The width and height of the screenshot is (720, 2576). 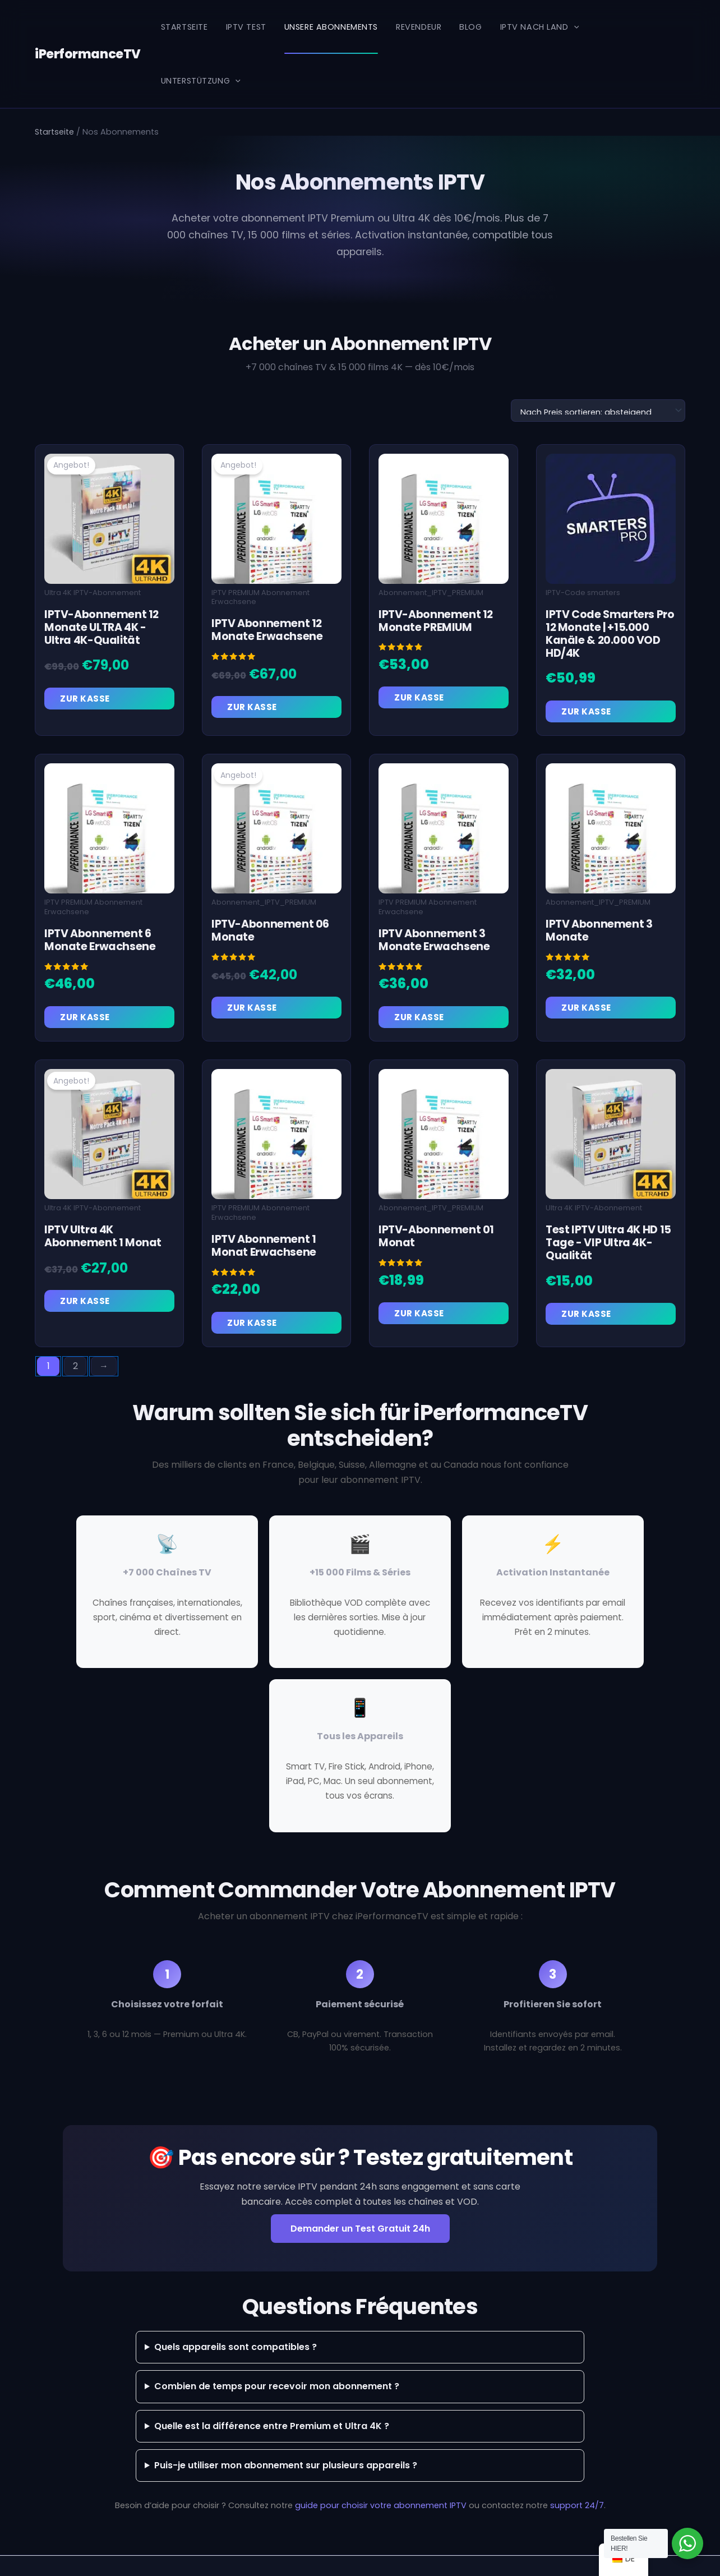 What do you see at coordinates (636, 26) in the screenshot?
I see `Unterstützung [button]` at bounding box center [636, 26].